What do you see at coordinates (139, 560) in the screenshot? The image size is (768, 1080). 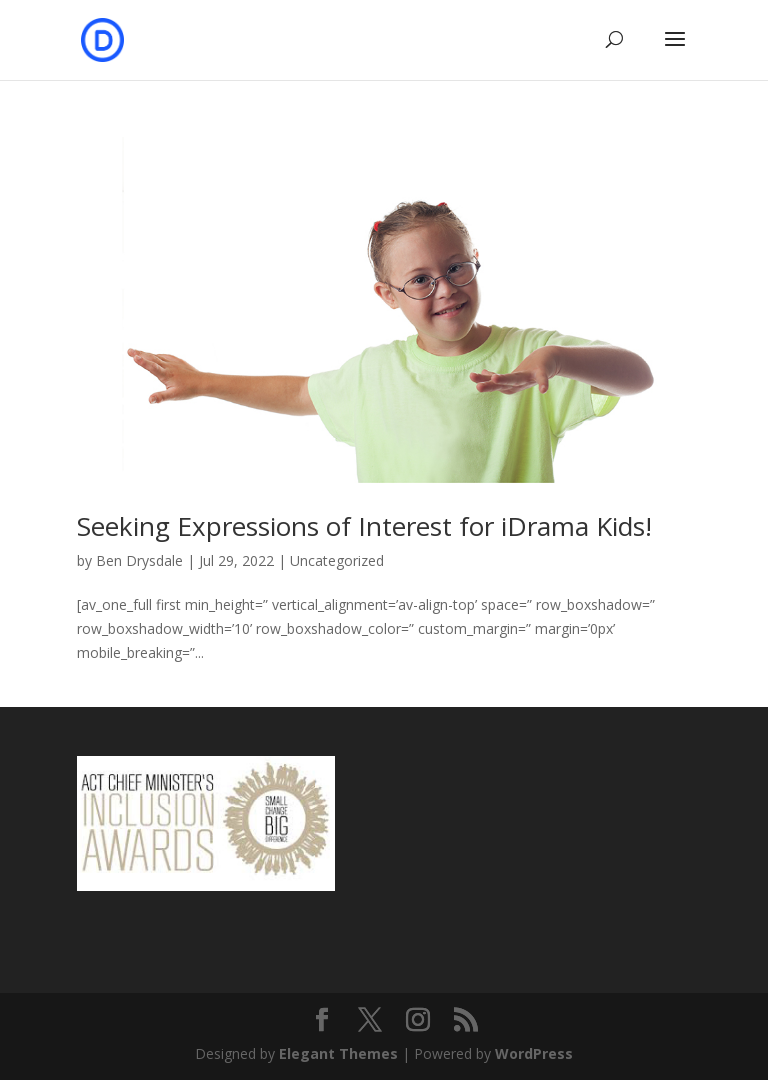 I see `Ben Drysdale` at bounding box center [139, 560].